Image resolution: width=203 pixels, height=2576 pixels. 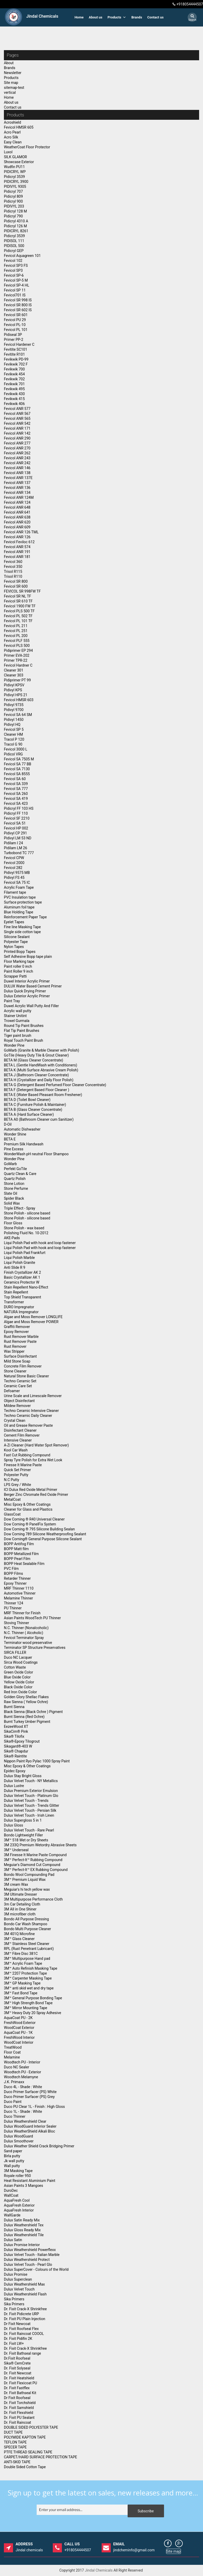 What do you see at coordinates (18, 616) in the screenshot?
I see `Fevicol PL 502 TF` at bounding box center [18, 616].